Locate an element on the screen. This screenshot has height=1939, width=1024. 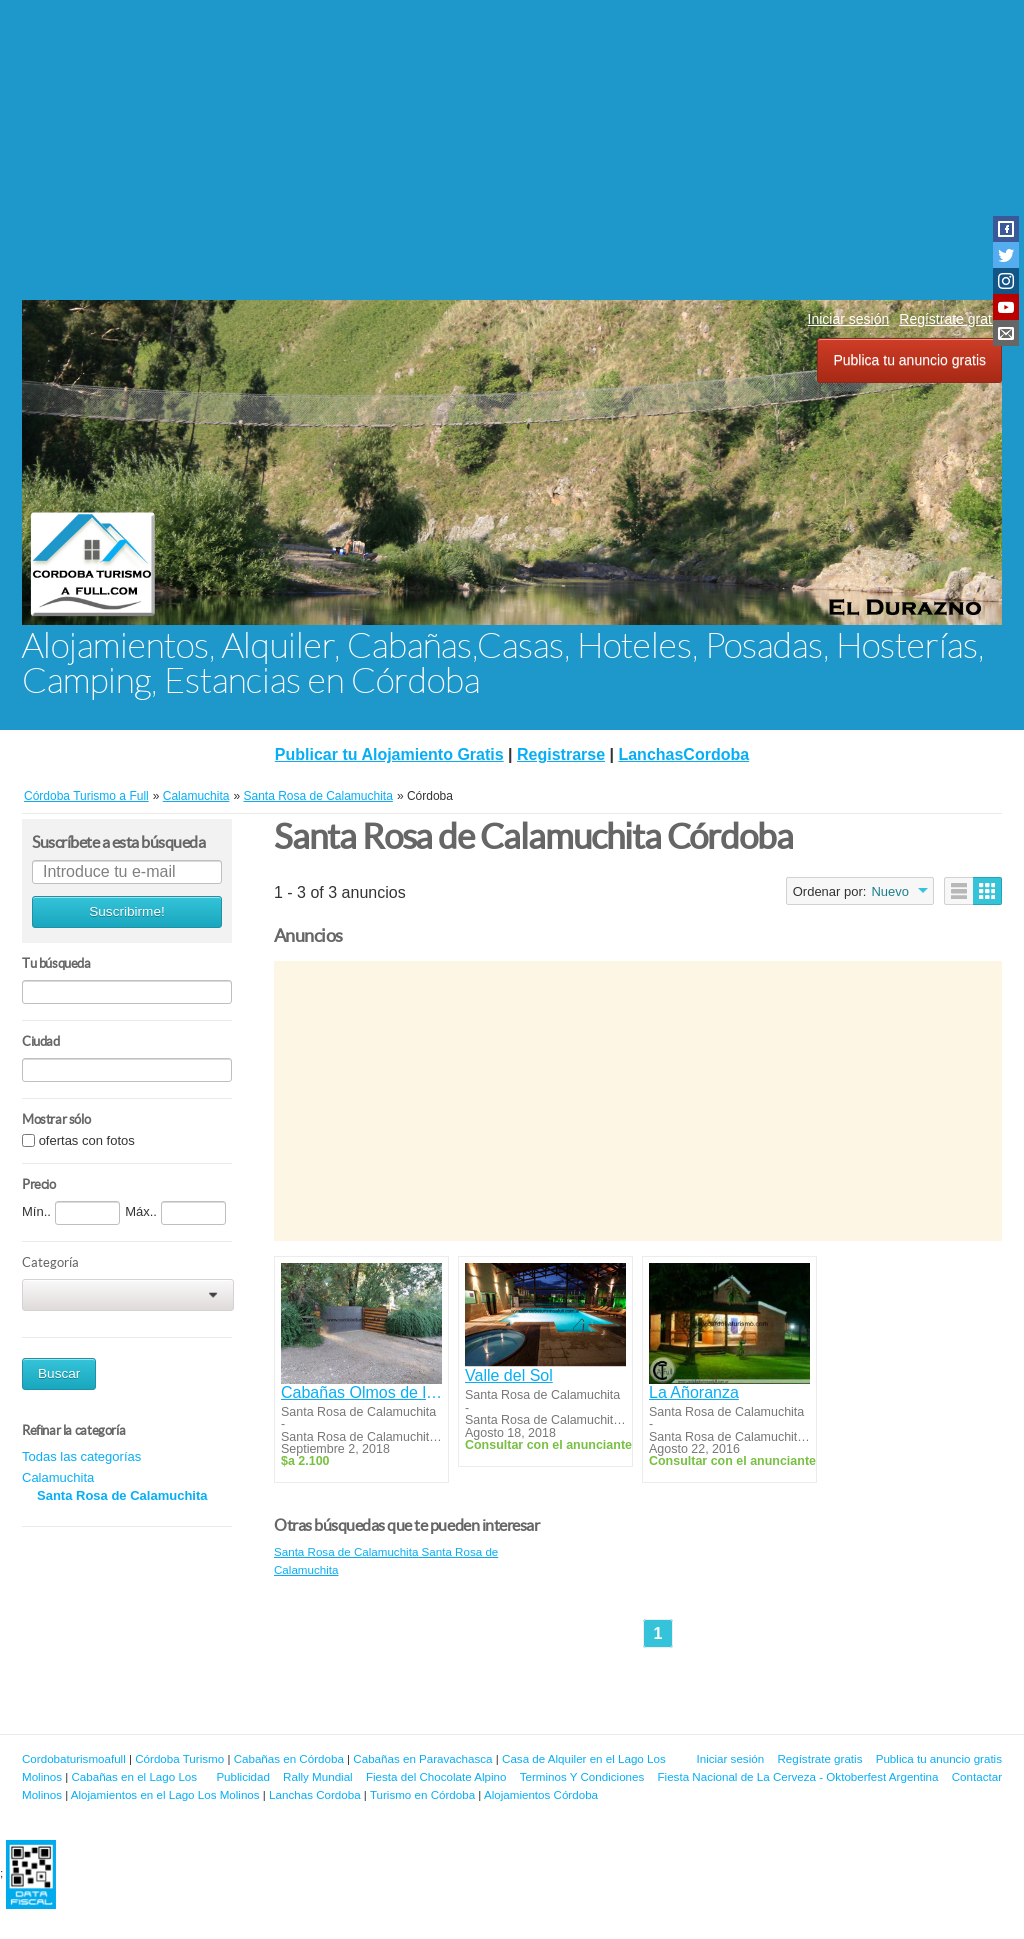
LanchasCordoba is located at coordinates (683, 754).